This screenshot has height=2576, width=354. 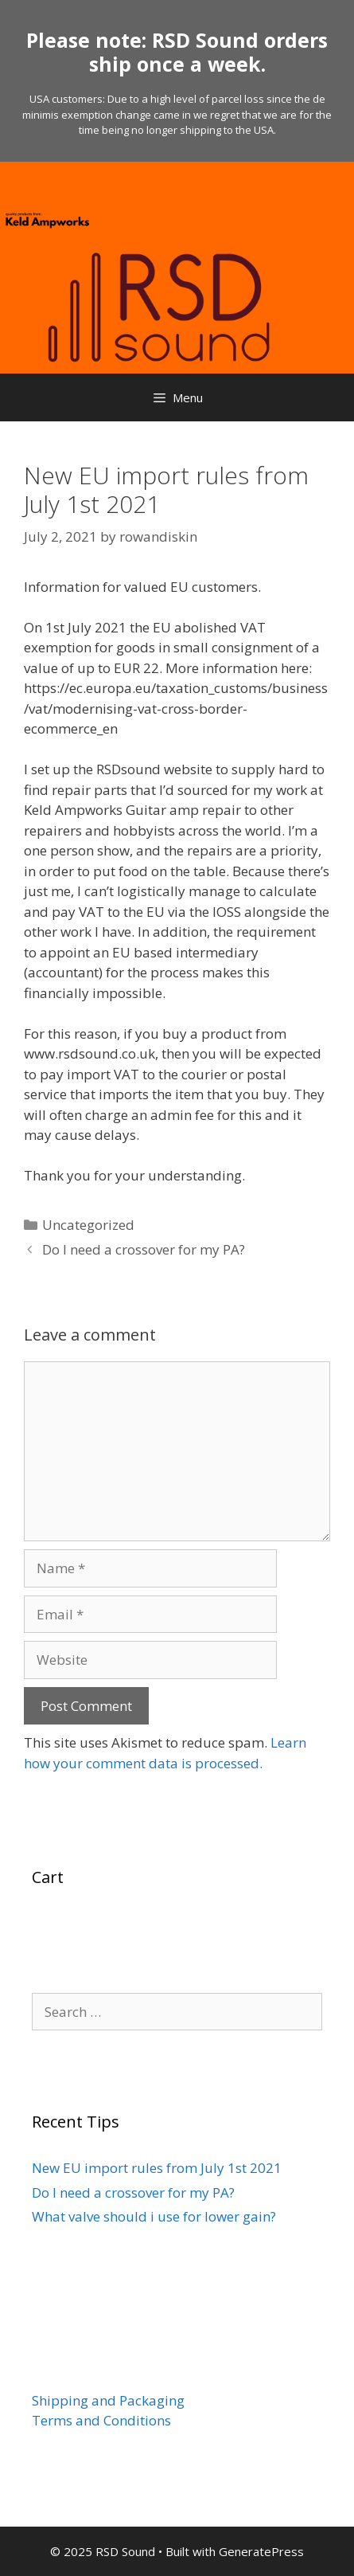 What do you see at coordinates (88, 1225) in the screenshot?
I see `Uncategorized` at bounding box center [88, 1225].